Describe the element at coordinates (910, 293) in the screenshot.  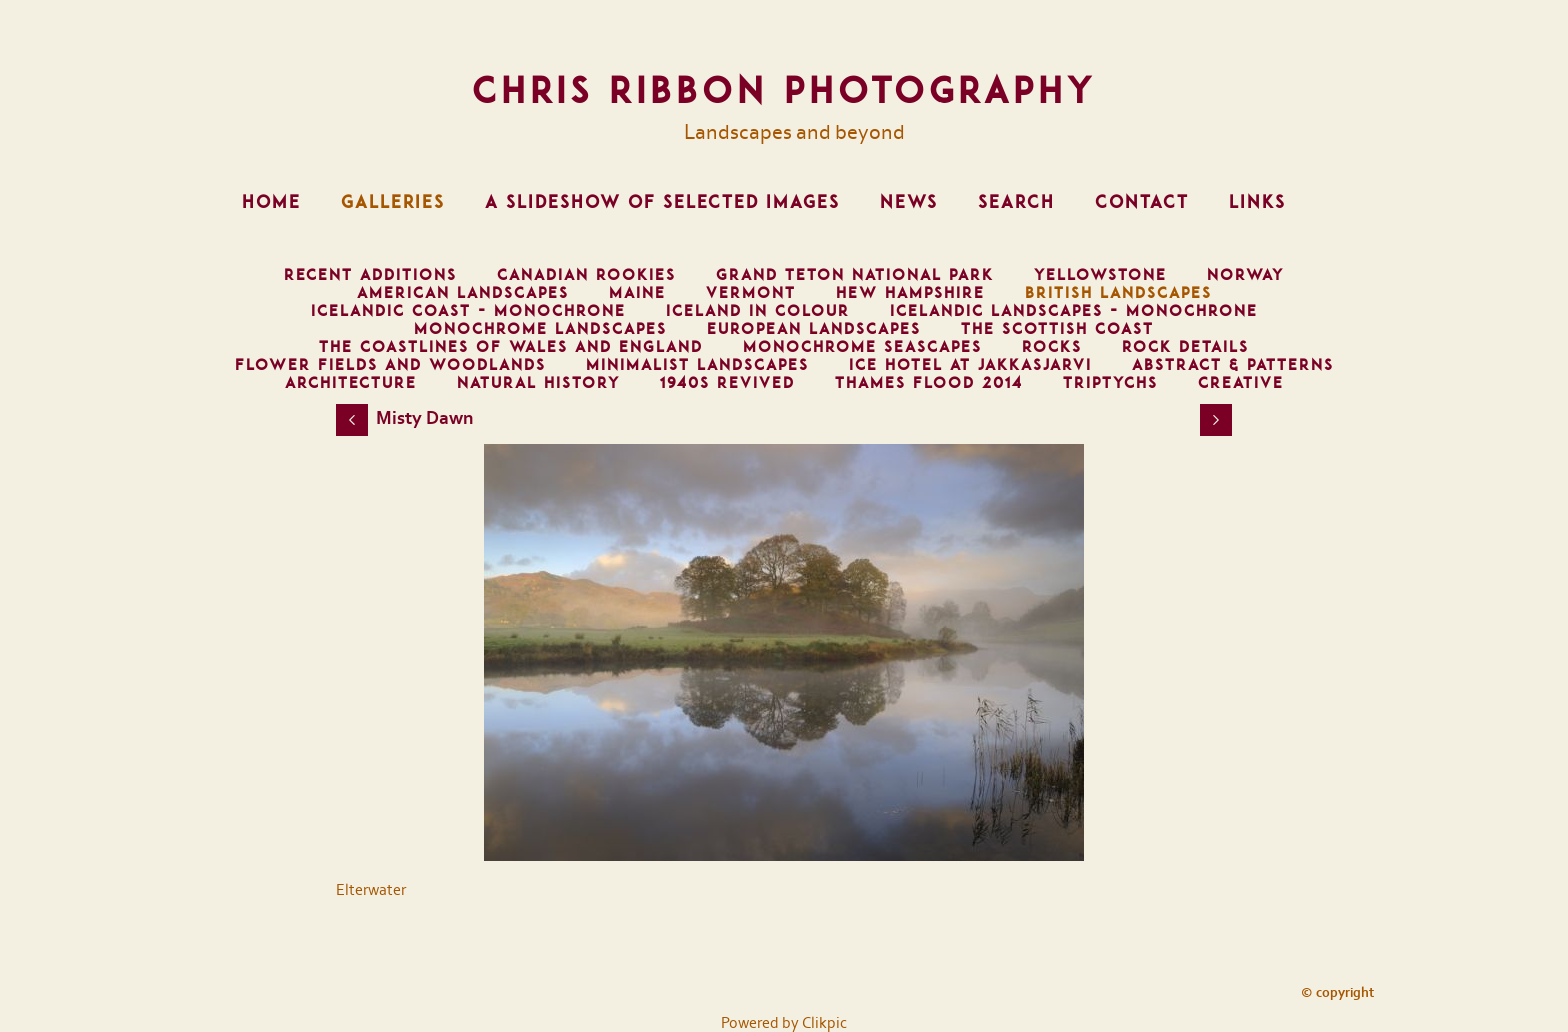
I see `Hew Hampshire` at that location.